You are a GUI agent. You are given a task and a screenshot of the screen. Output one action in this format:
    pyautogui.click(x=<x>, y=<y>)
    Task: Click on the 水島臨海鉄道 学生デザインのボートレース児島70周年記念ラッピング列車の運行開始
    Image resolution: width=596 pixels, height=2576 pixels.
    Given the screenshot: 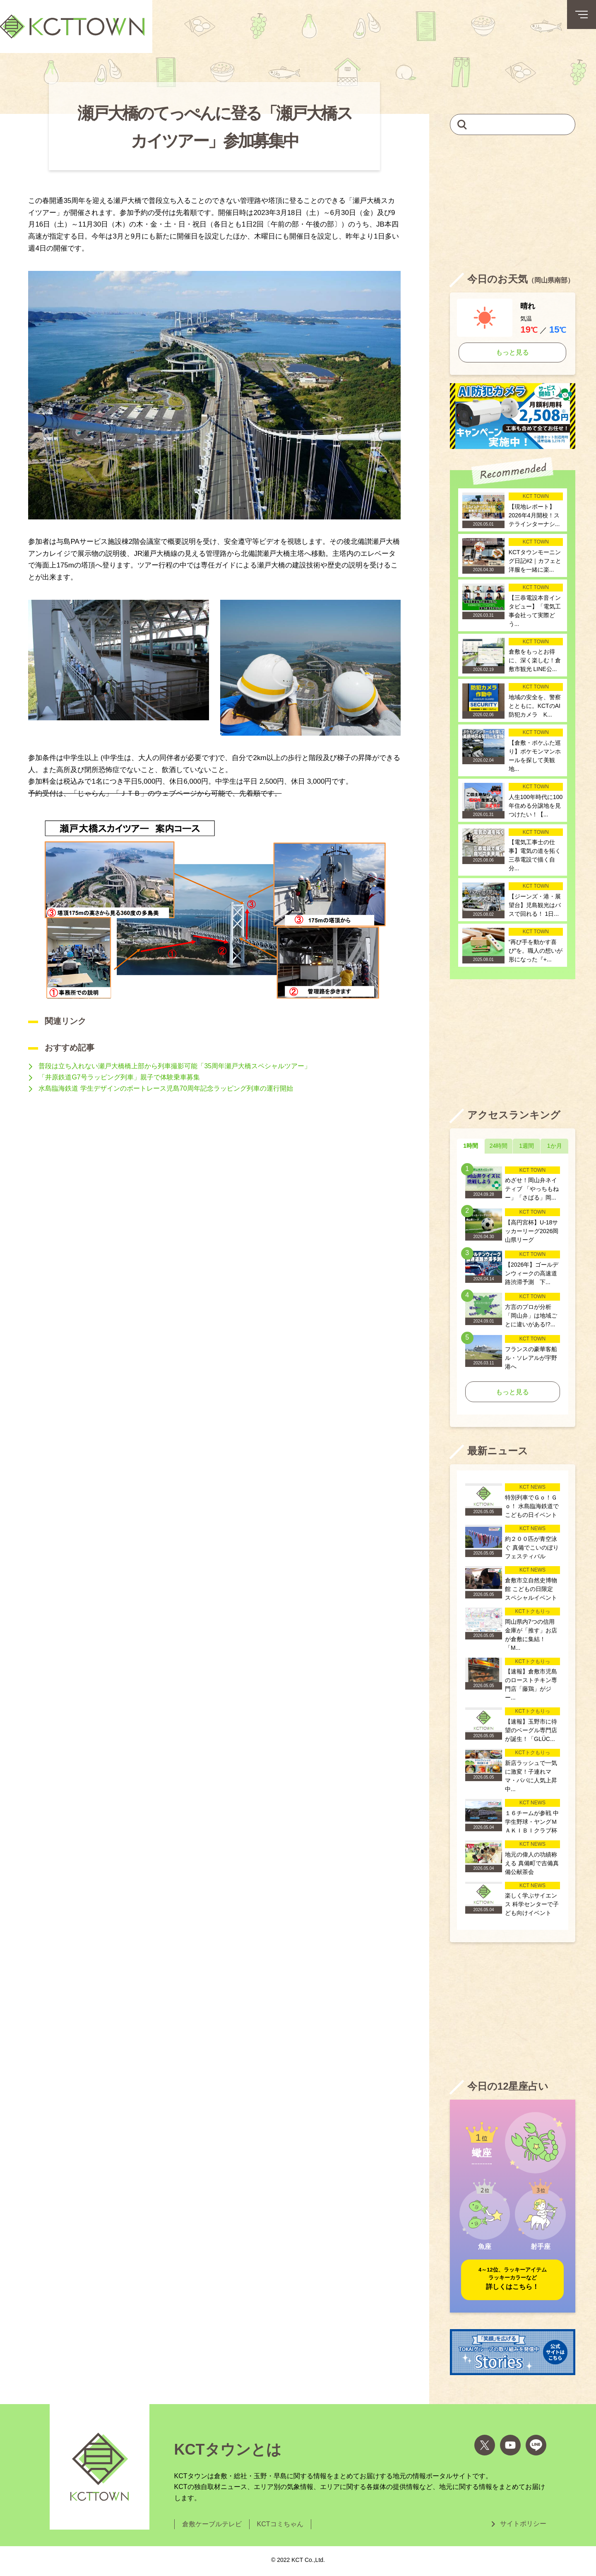 What is the action you would take?
    pyautogui.click(x=165, y=1088)
    